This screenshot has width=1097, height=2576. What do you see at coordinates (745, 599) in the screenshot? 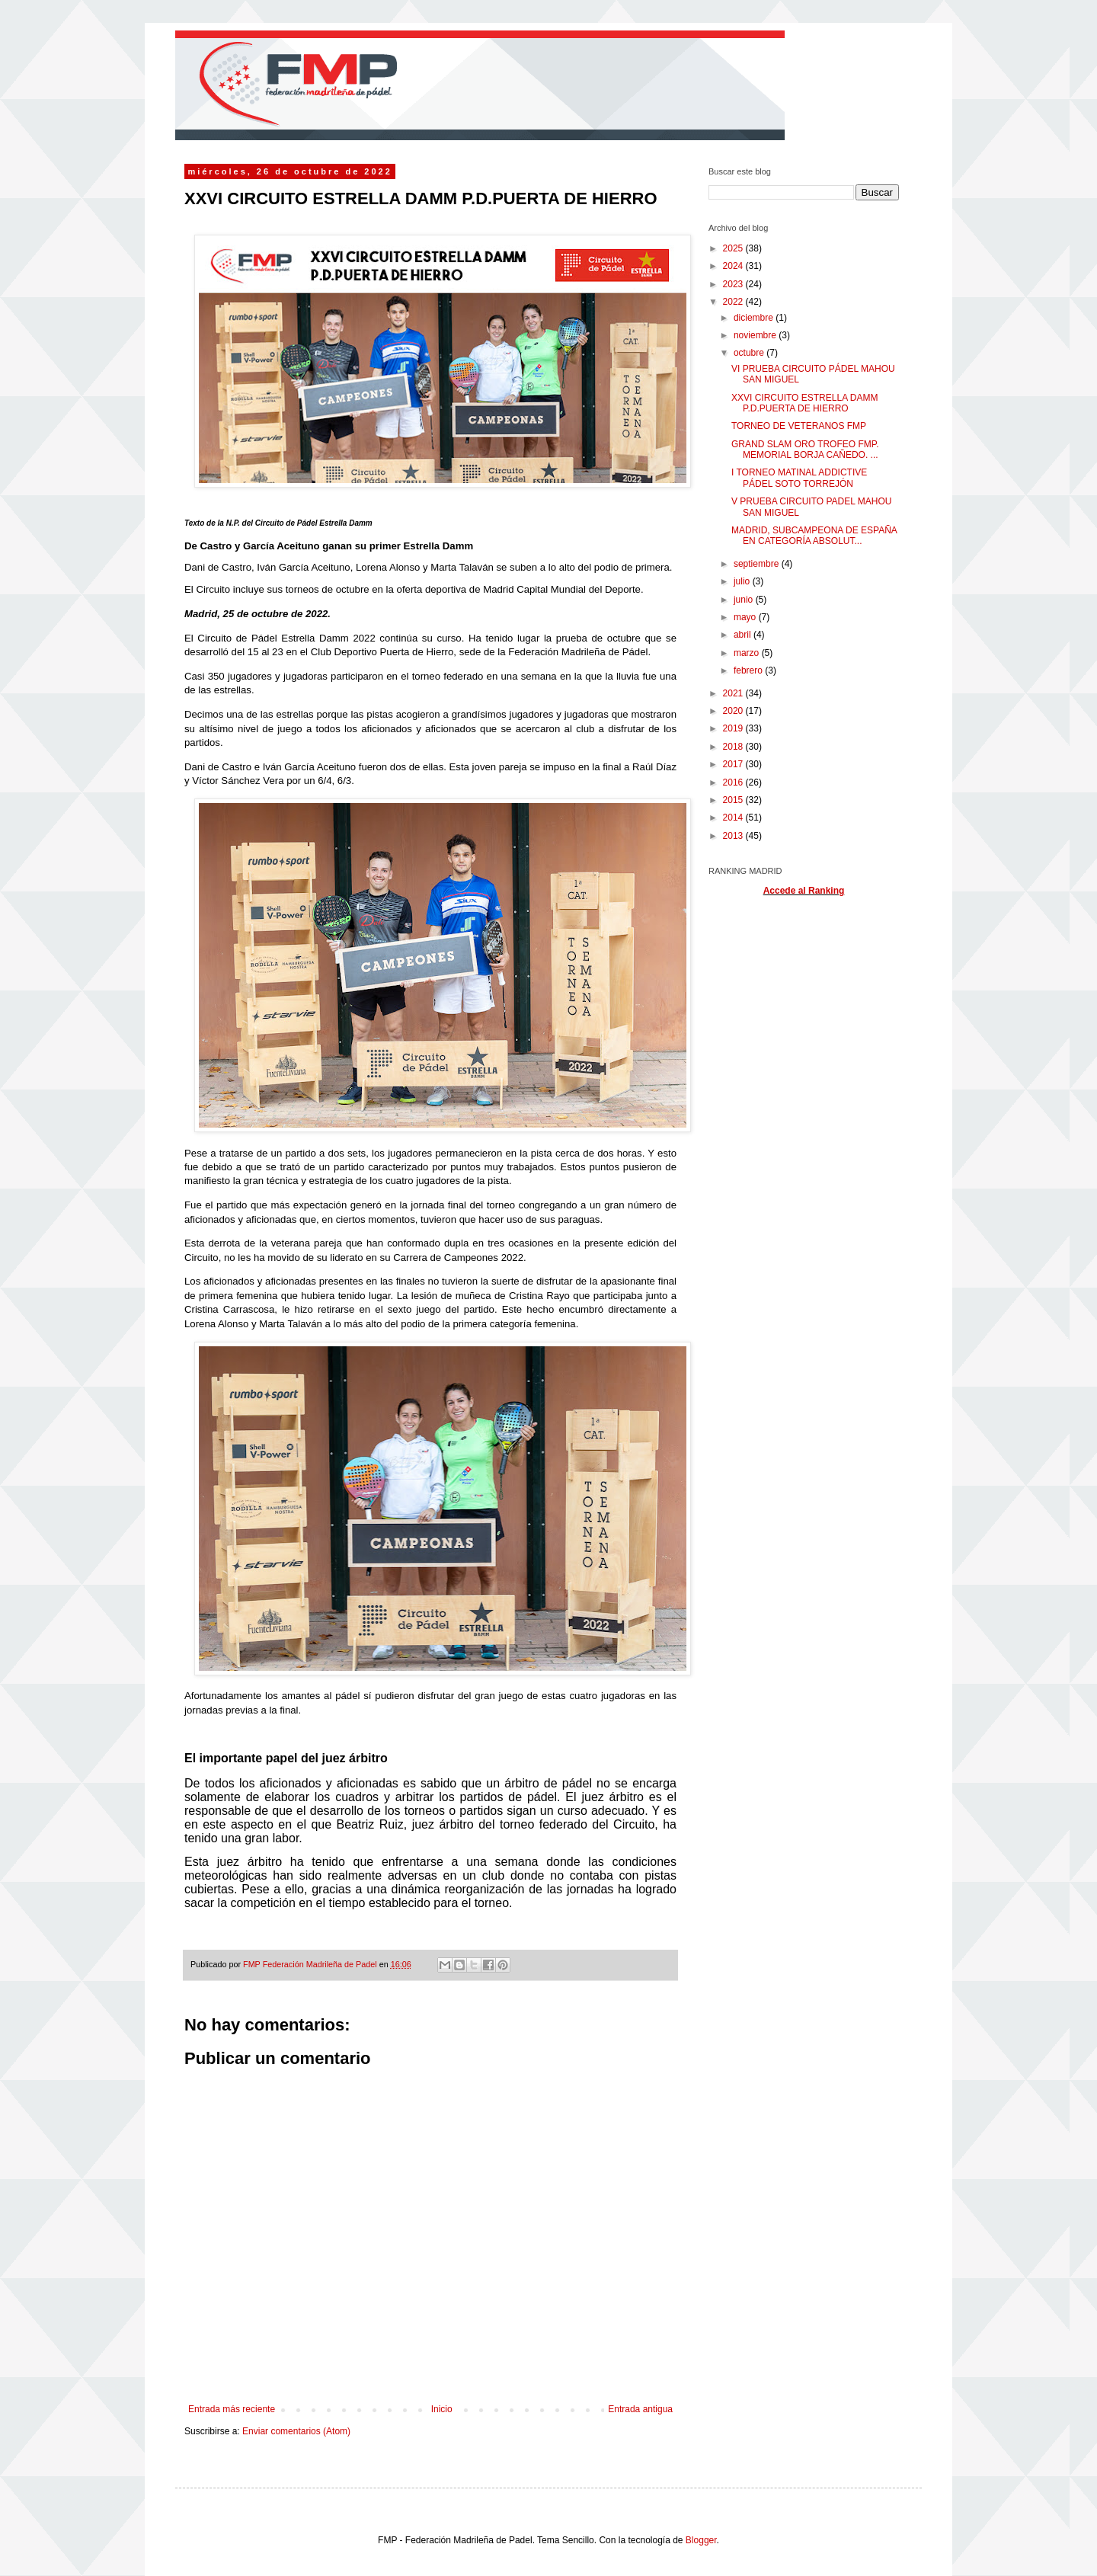
I see `junio` at bounding box center [745, 599].